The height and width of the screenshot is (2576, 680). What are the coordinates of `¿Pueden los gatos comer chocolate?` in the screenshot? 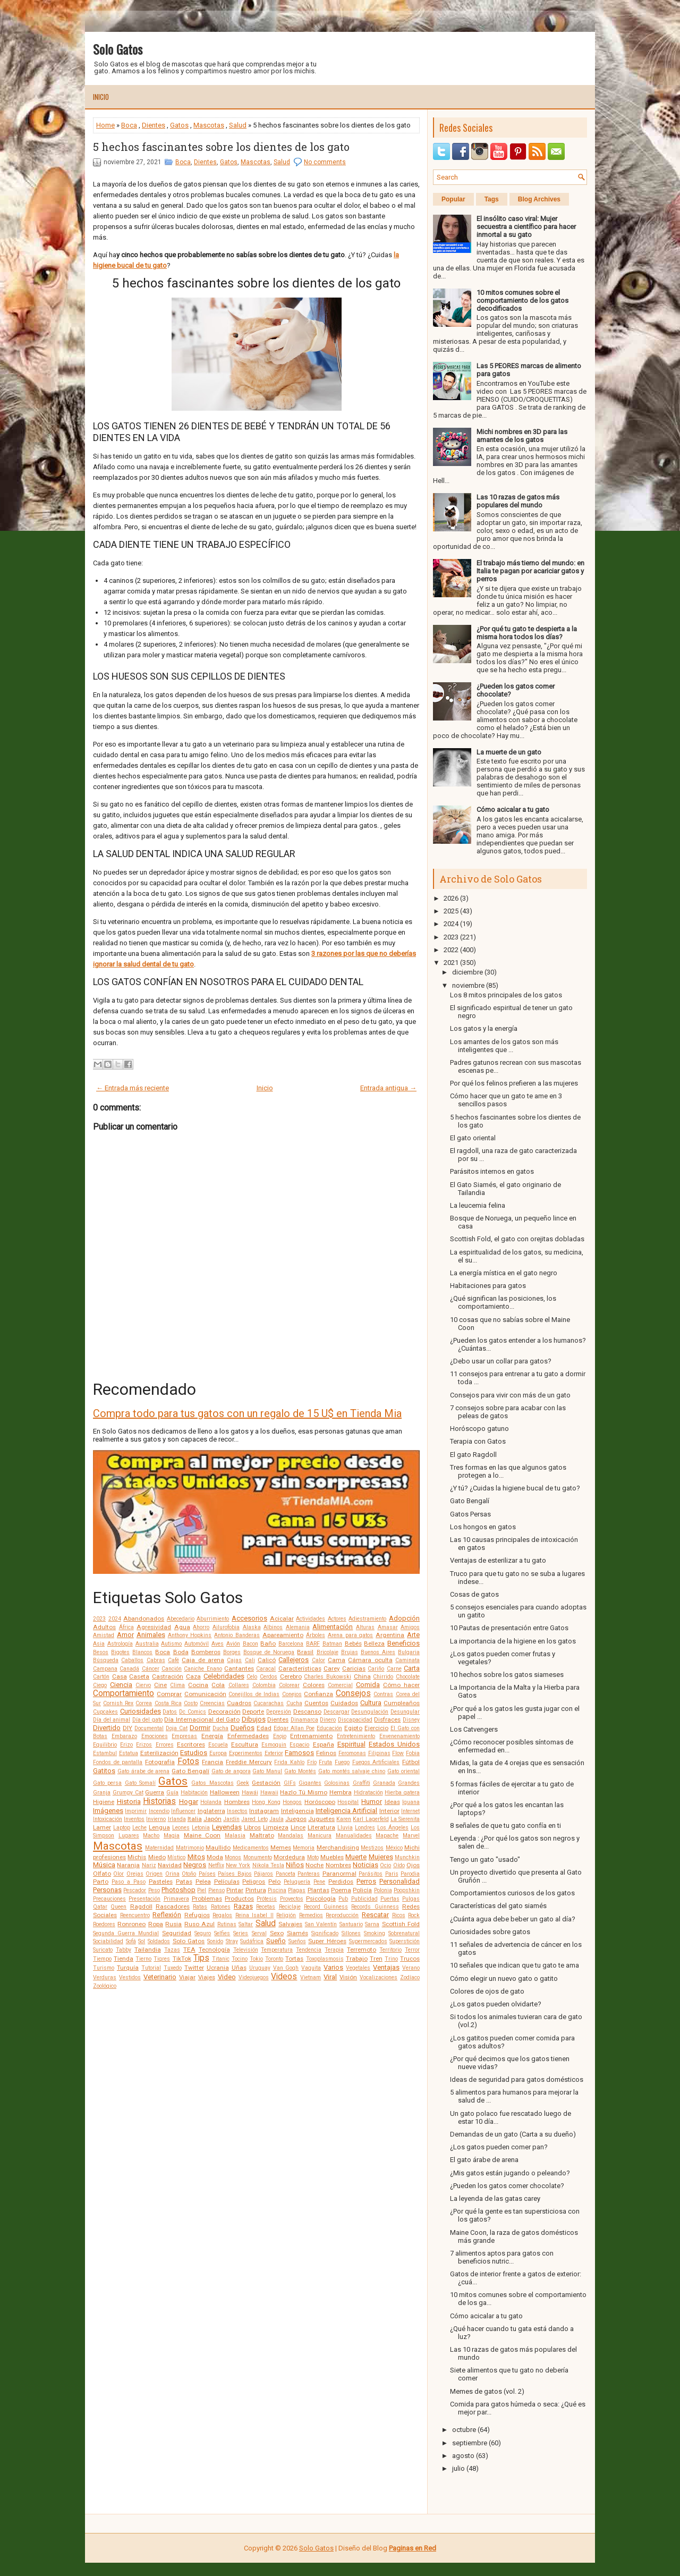 It's located at (507, 2186).